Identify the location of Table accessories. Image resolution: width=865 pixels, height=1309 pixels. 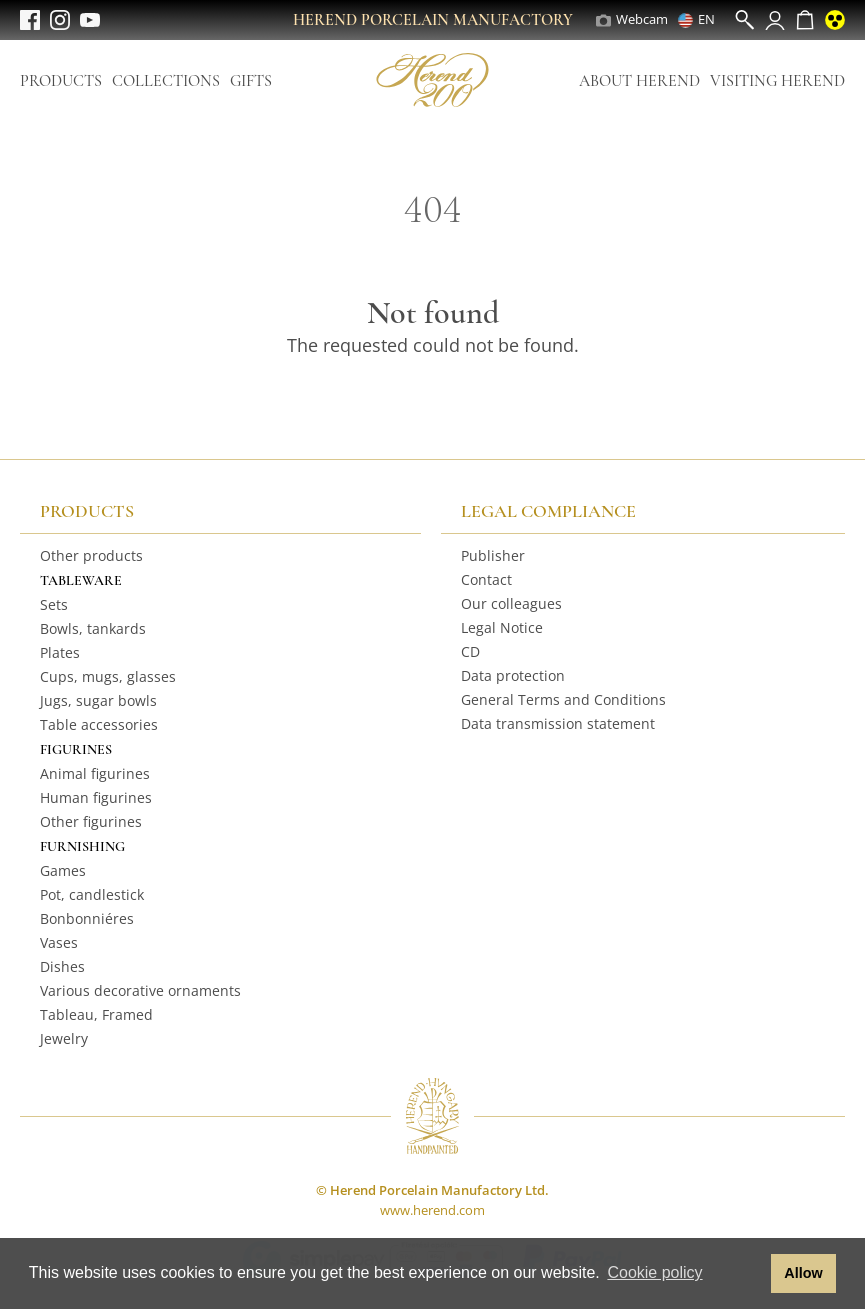
(99, 724).